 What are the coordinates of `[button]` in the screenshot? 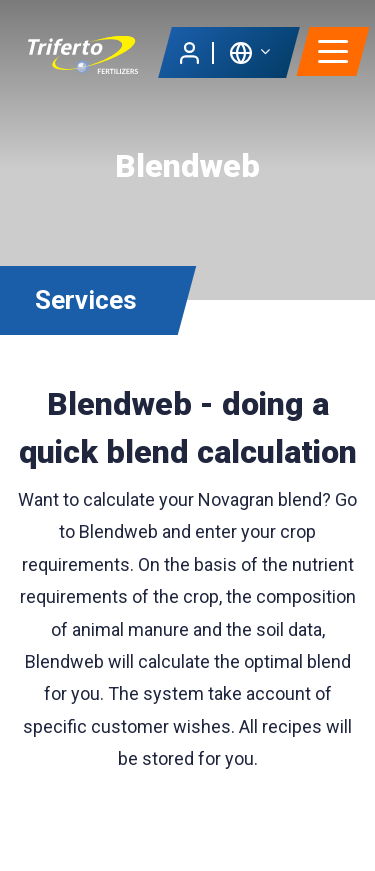 It's located at (249, 51).